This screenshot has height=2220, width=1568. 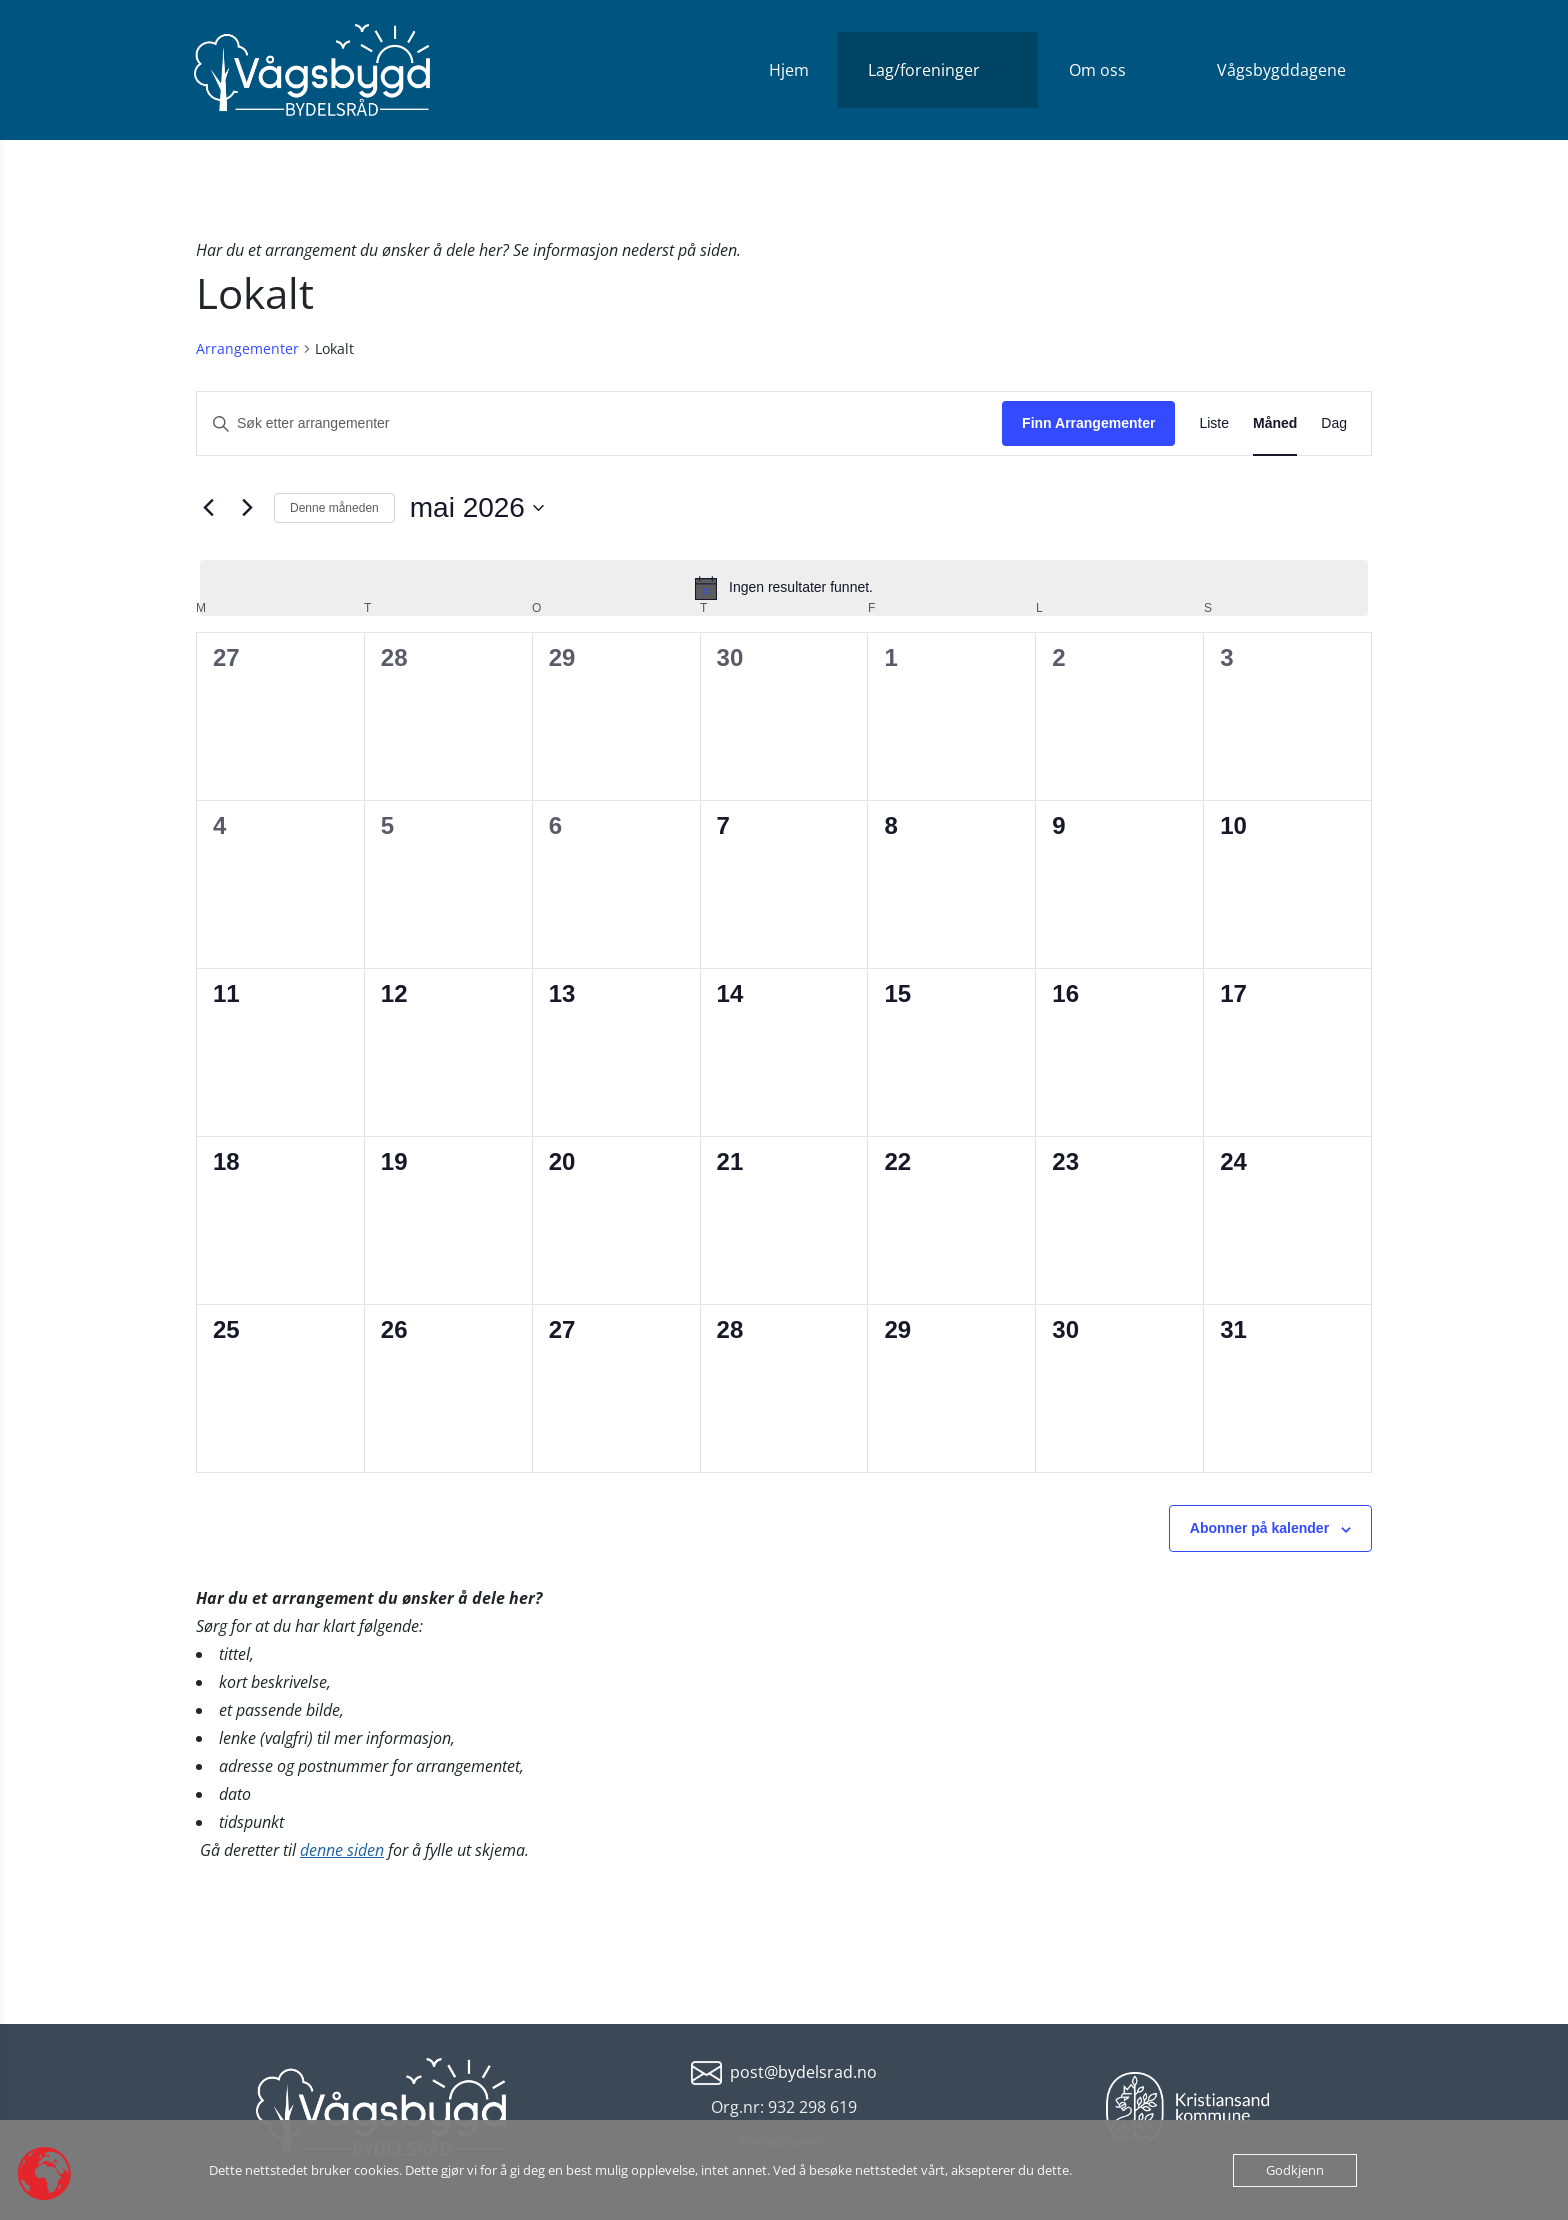 I want to click on Denne måneden, so click(x=334, y=508).